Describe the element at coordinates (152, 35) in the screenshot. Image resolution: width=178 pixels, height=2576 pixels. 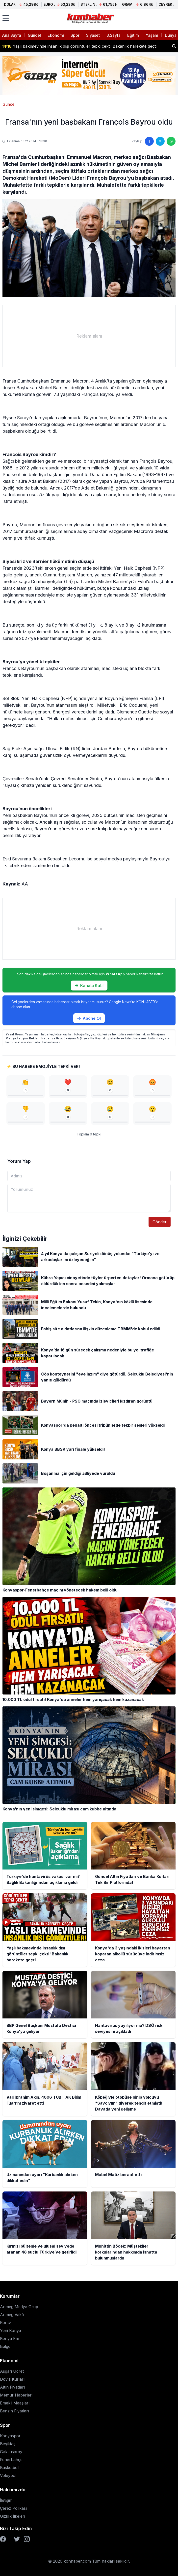
I see `Yaşam` at that location.